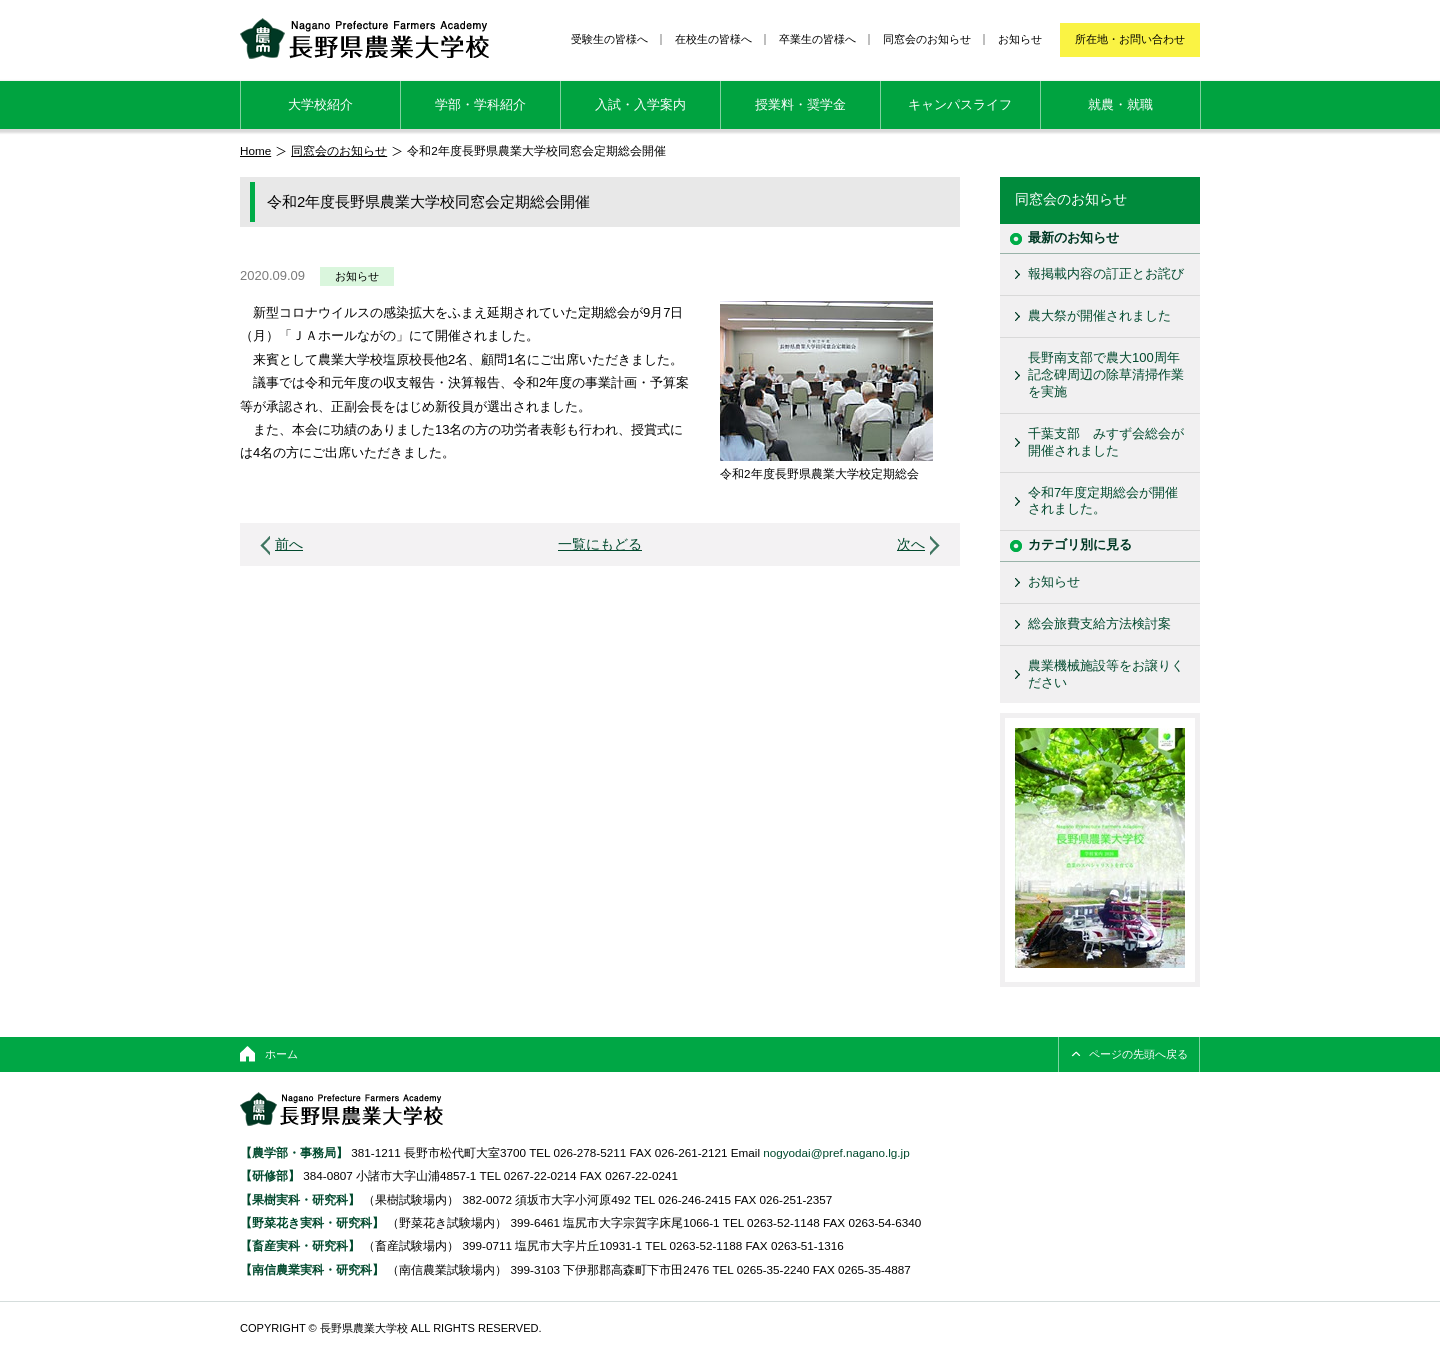  What do you see at coordinates (281, 1054) in the screenshot?
I see `ホーム` at bounding box center [281, 1054].